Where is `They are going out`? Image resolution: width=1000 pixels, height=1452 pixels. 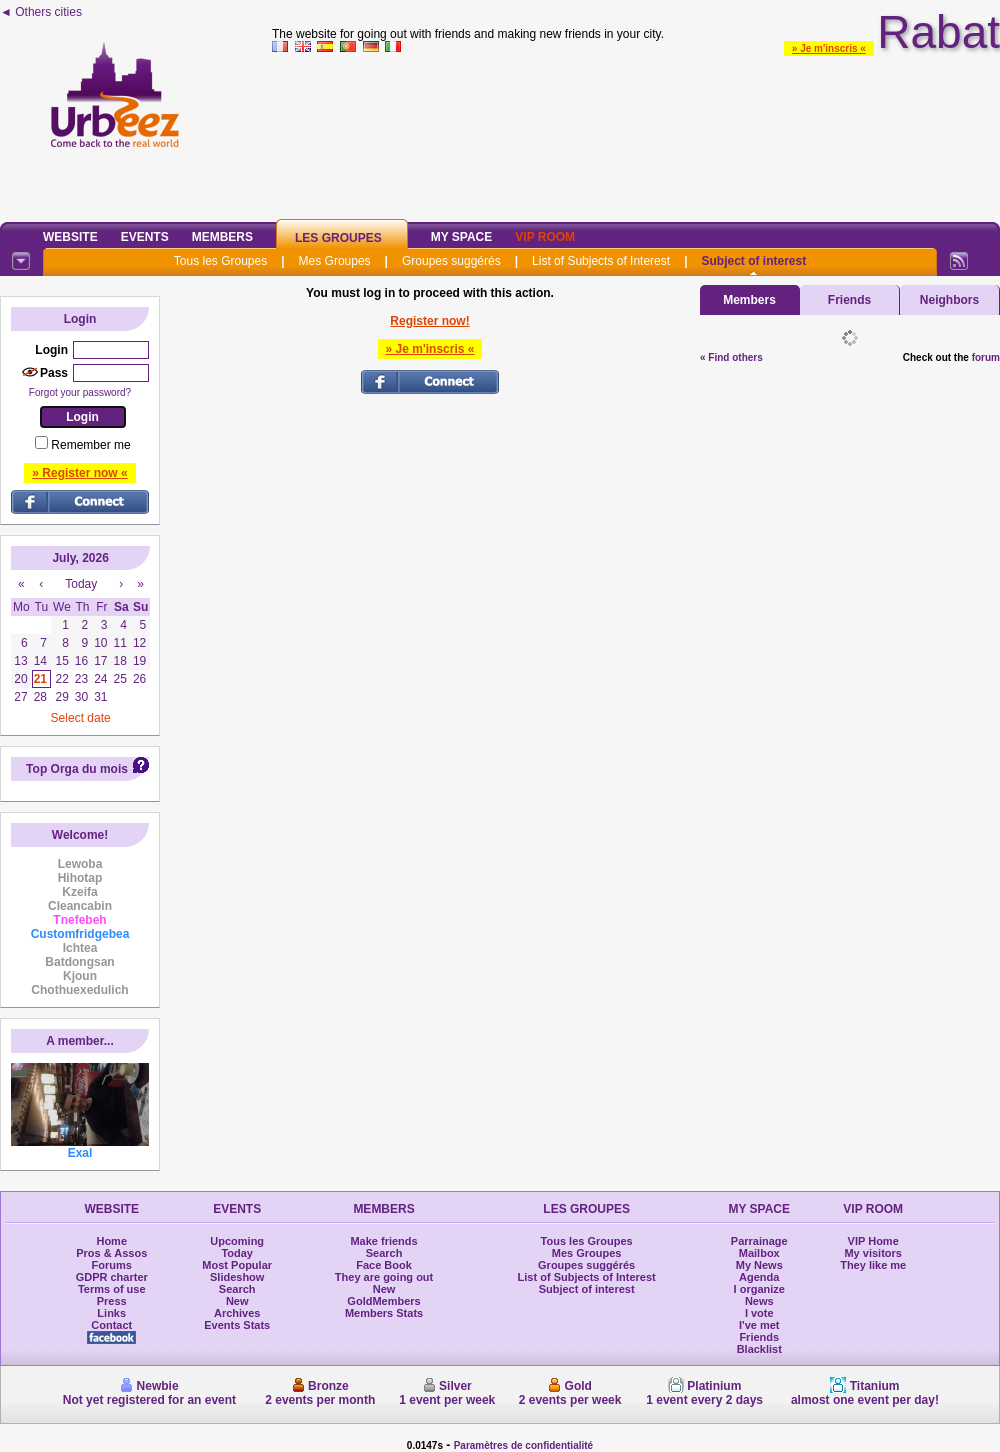
They are going out is located at coordinates (384, 1277).